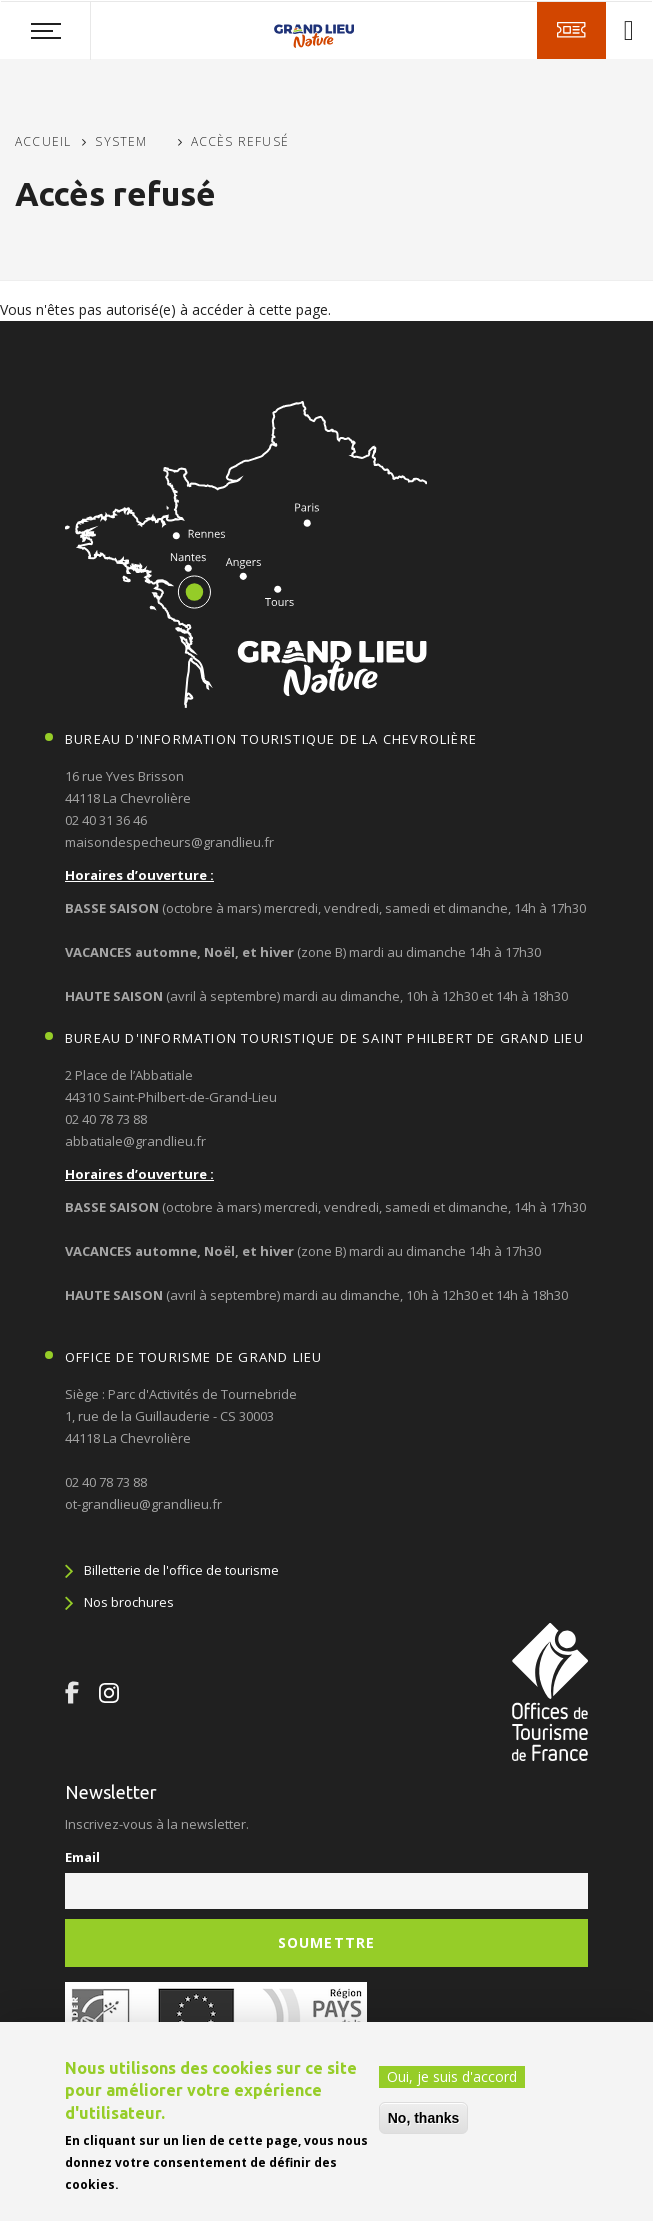  Describe the element at coordinates (135, 1141) in the screenshot. I see `abbatiale@grandlieu.fr` at that location.